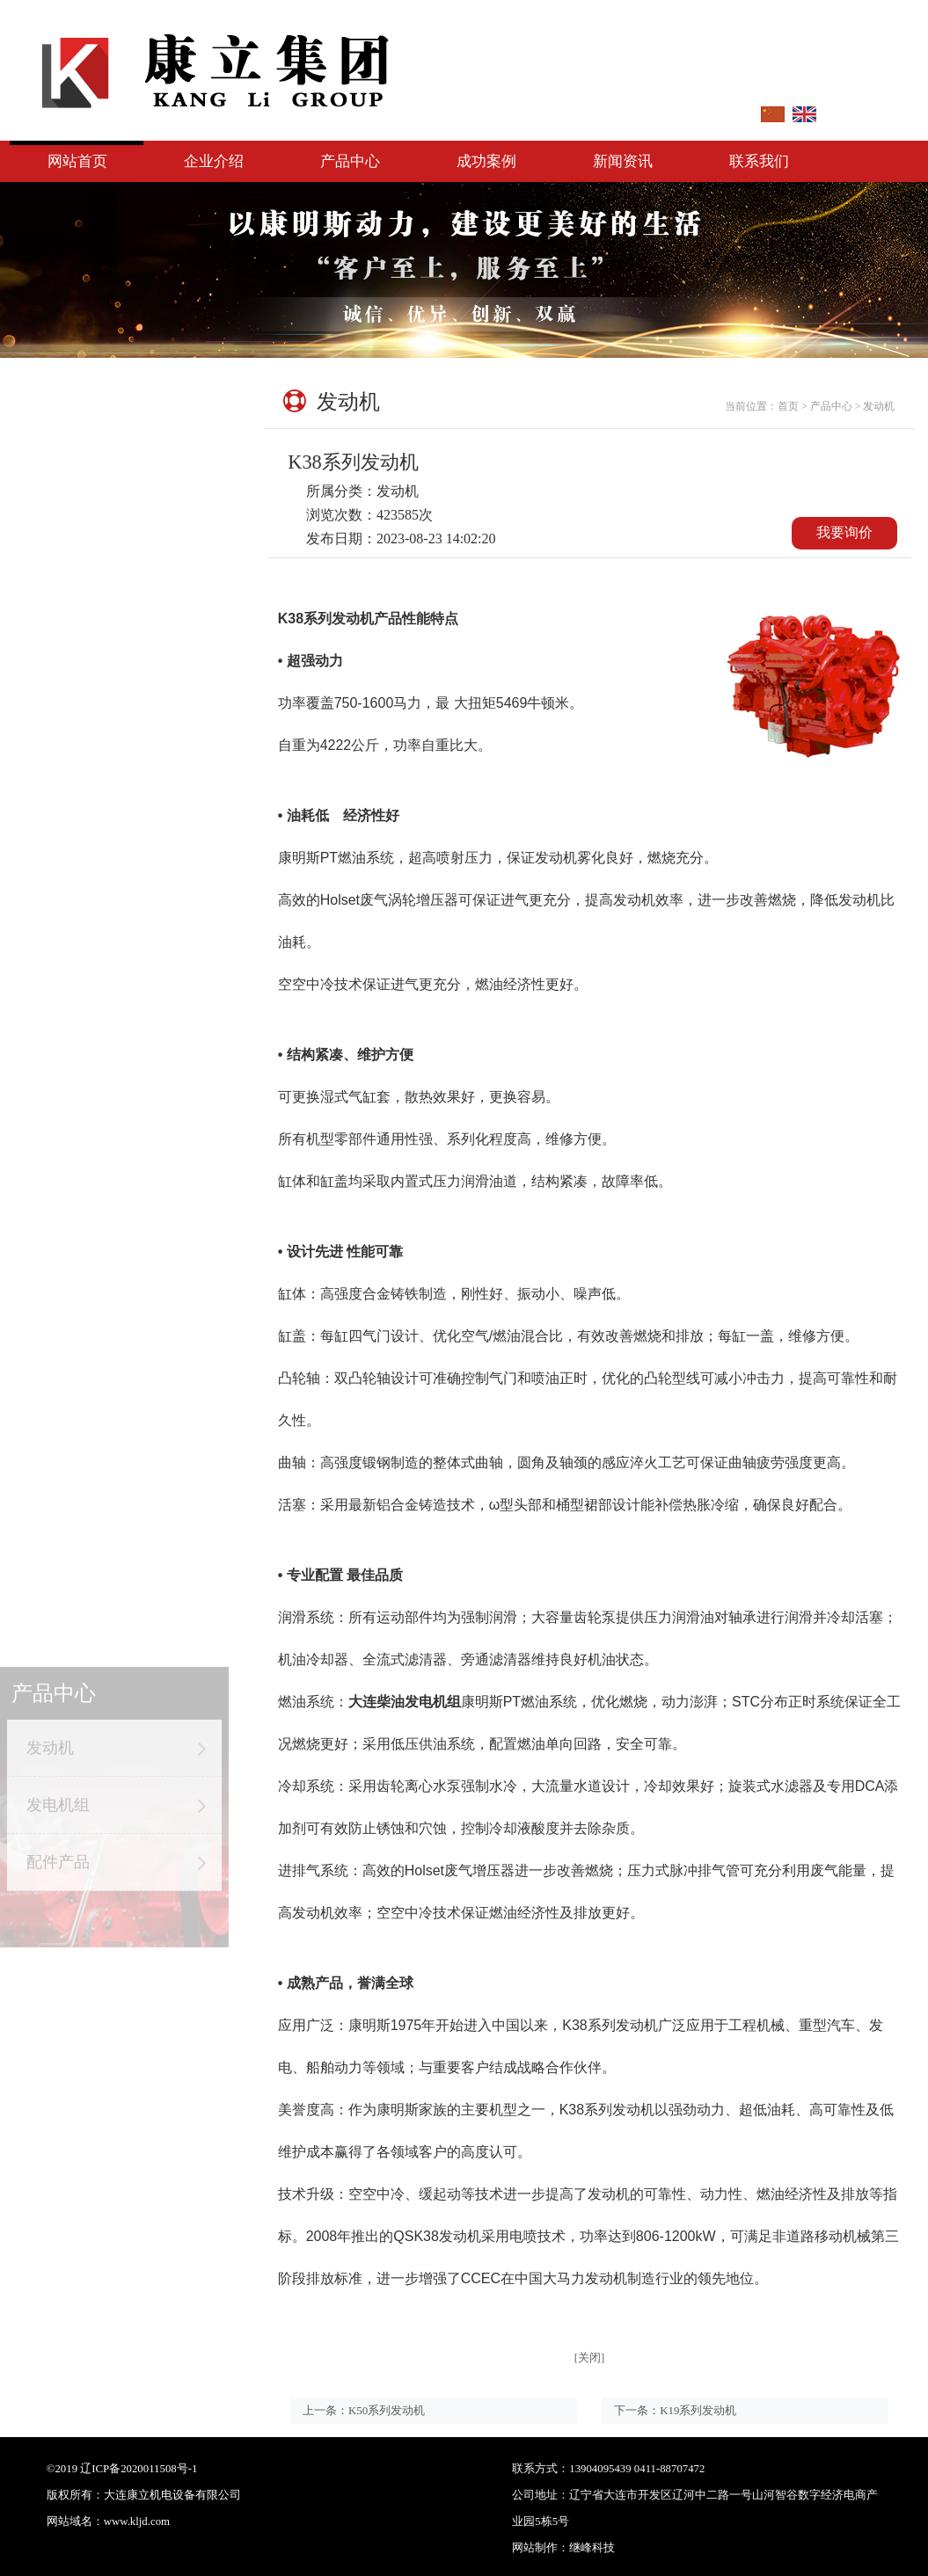 This screenshot has height=2576, width=928. I want to click on [关闭], so click(589, 2358).